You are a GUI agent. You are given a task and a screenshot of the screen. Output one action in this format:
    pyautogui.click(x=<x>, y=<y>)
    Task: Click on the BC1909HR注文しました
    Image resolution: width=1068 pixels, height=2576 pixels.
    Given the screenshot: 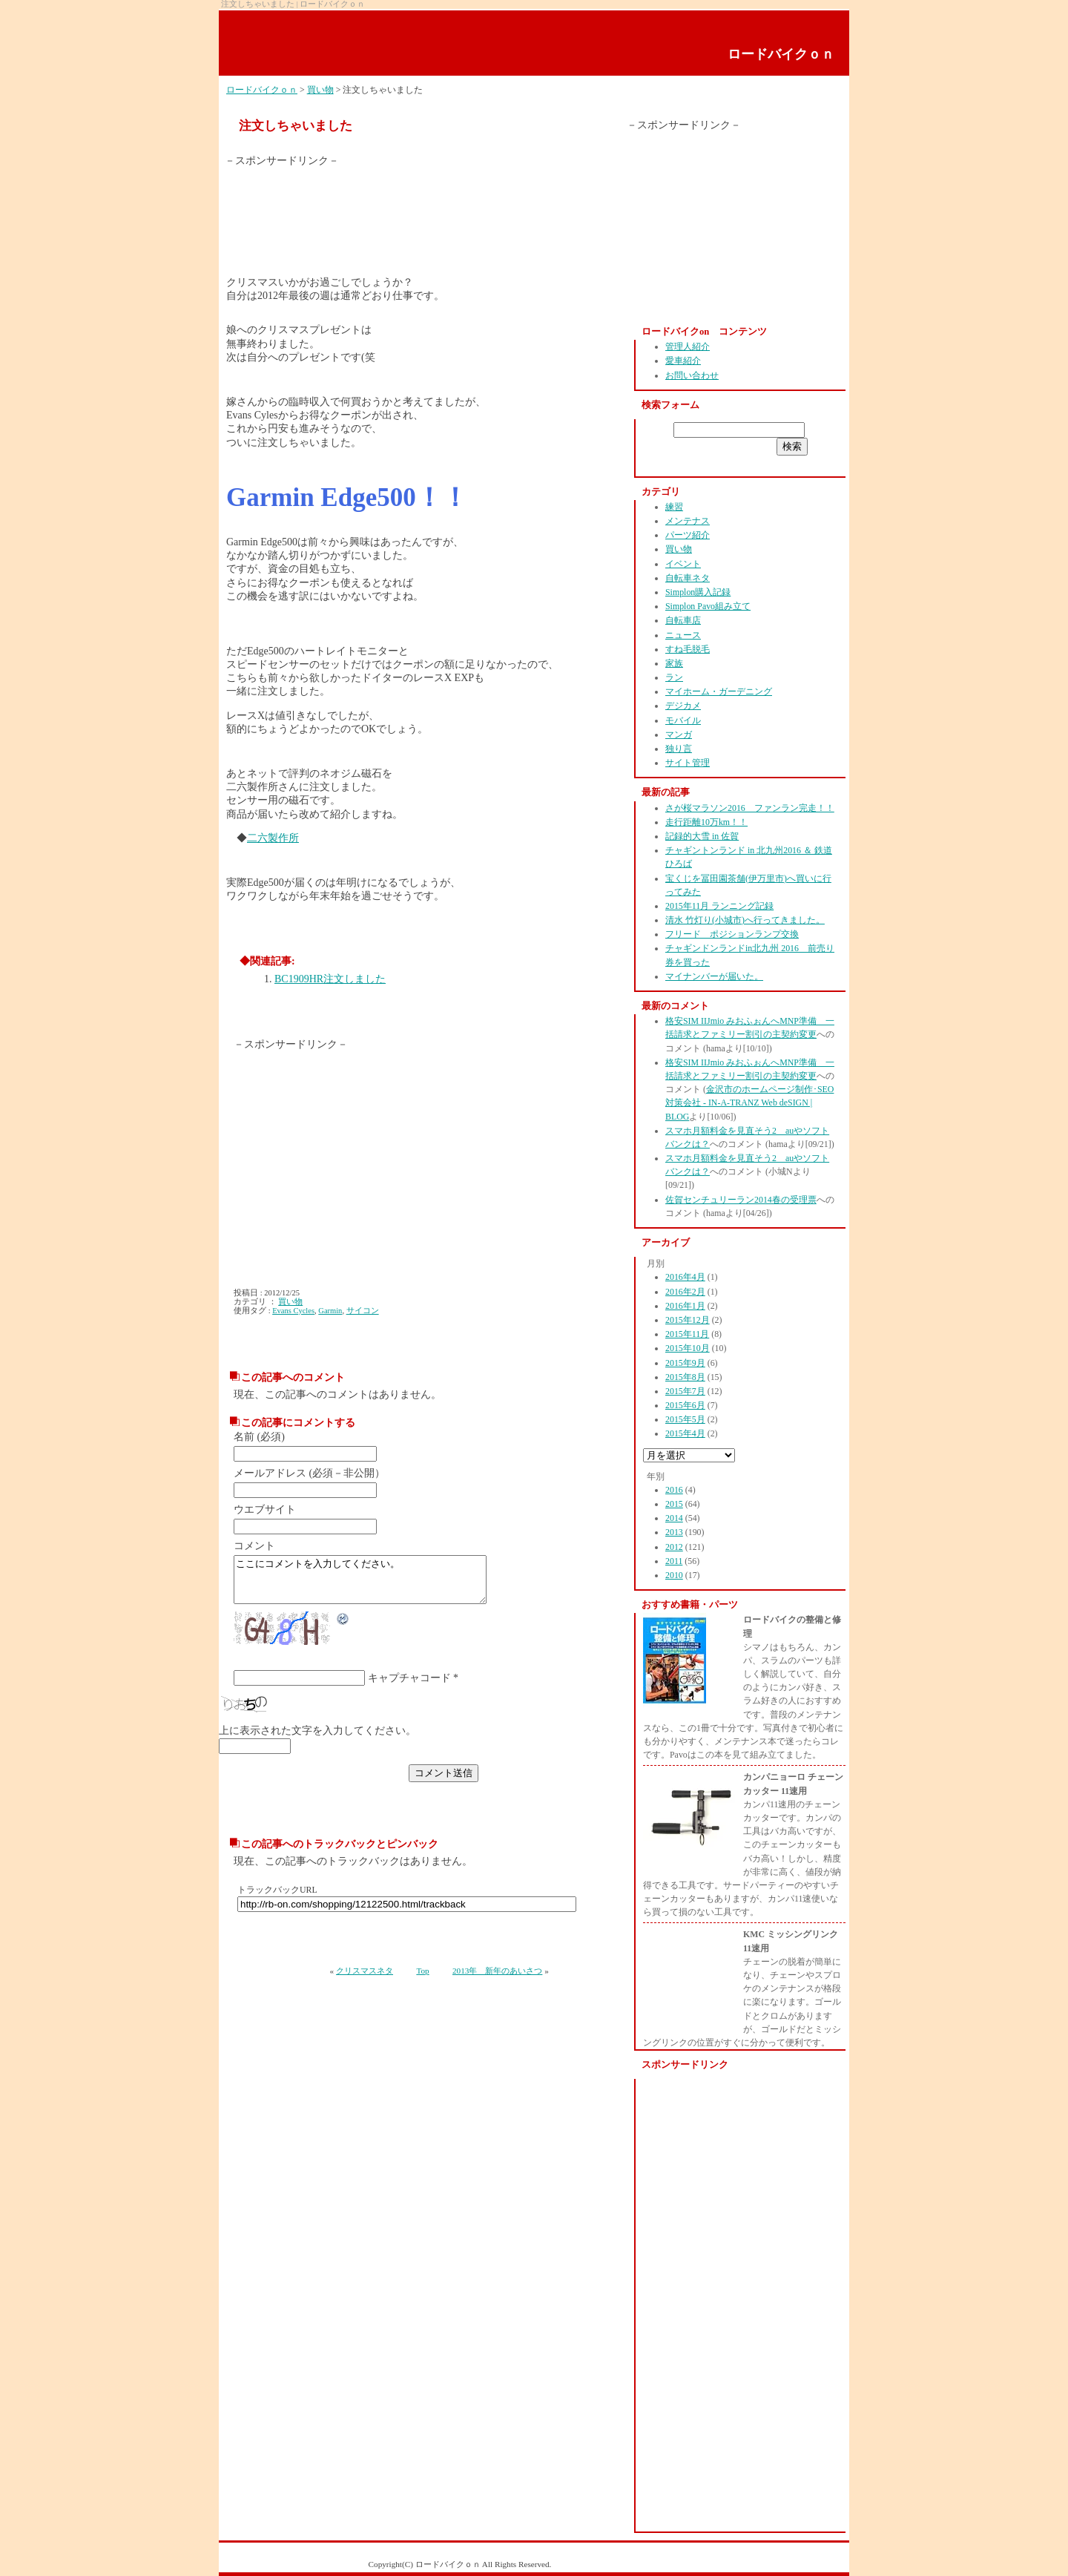 What is the action you would take?
    pyautogui.click(x=330, y=979)
    